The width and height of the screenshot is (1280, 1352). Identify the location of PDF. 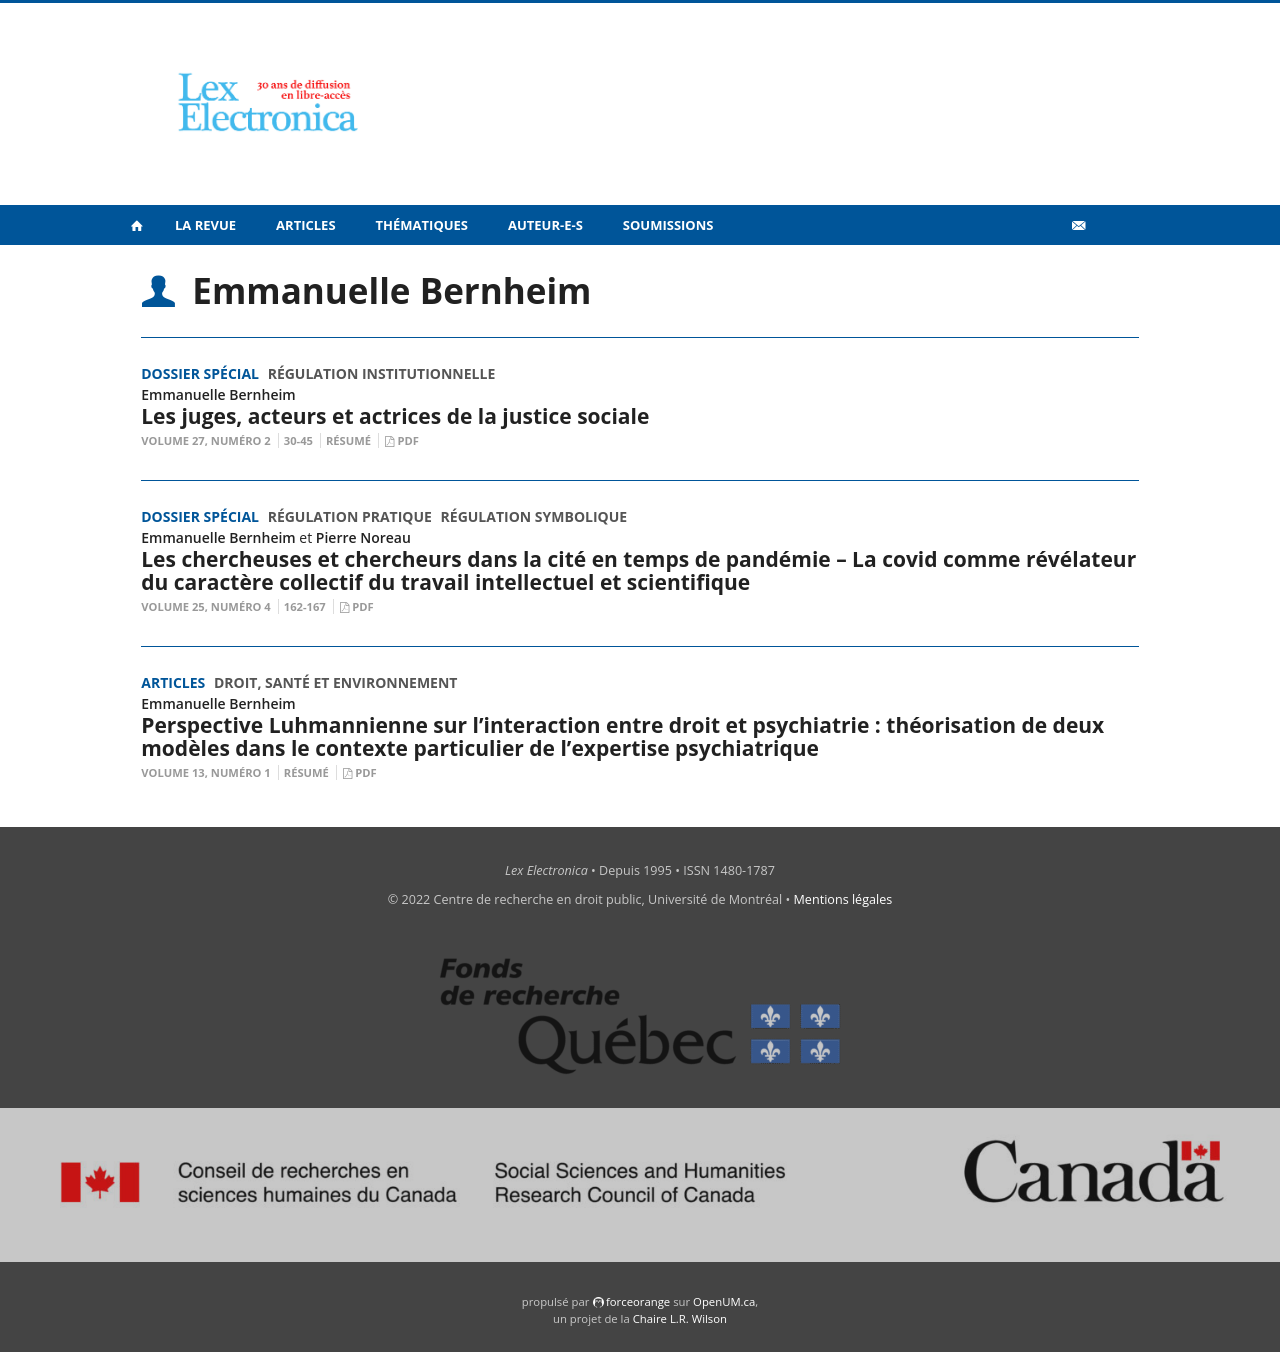
(407, 440).